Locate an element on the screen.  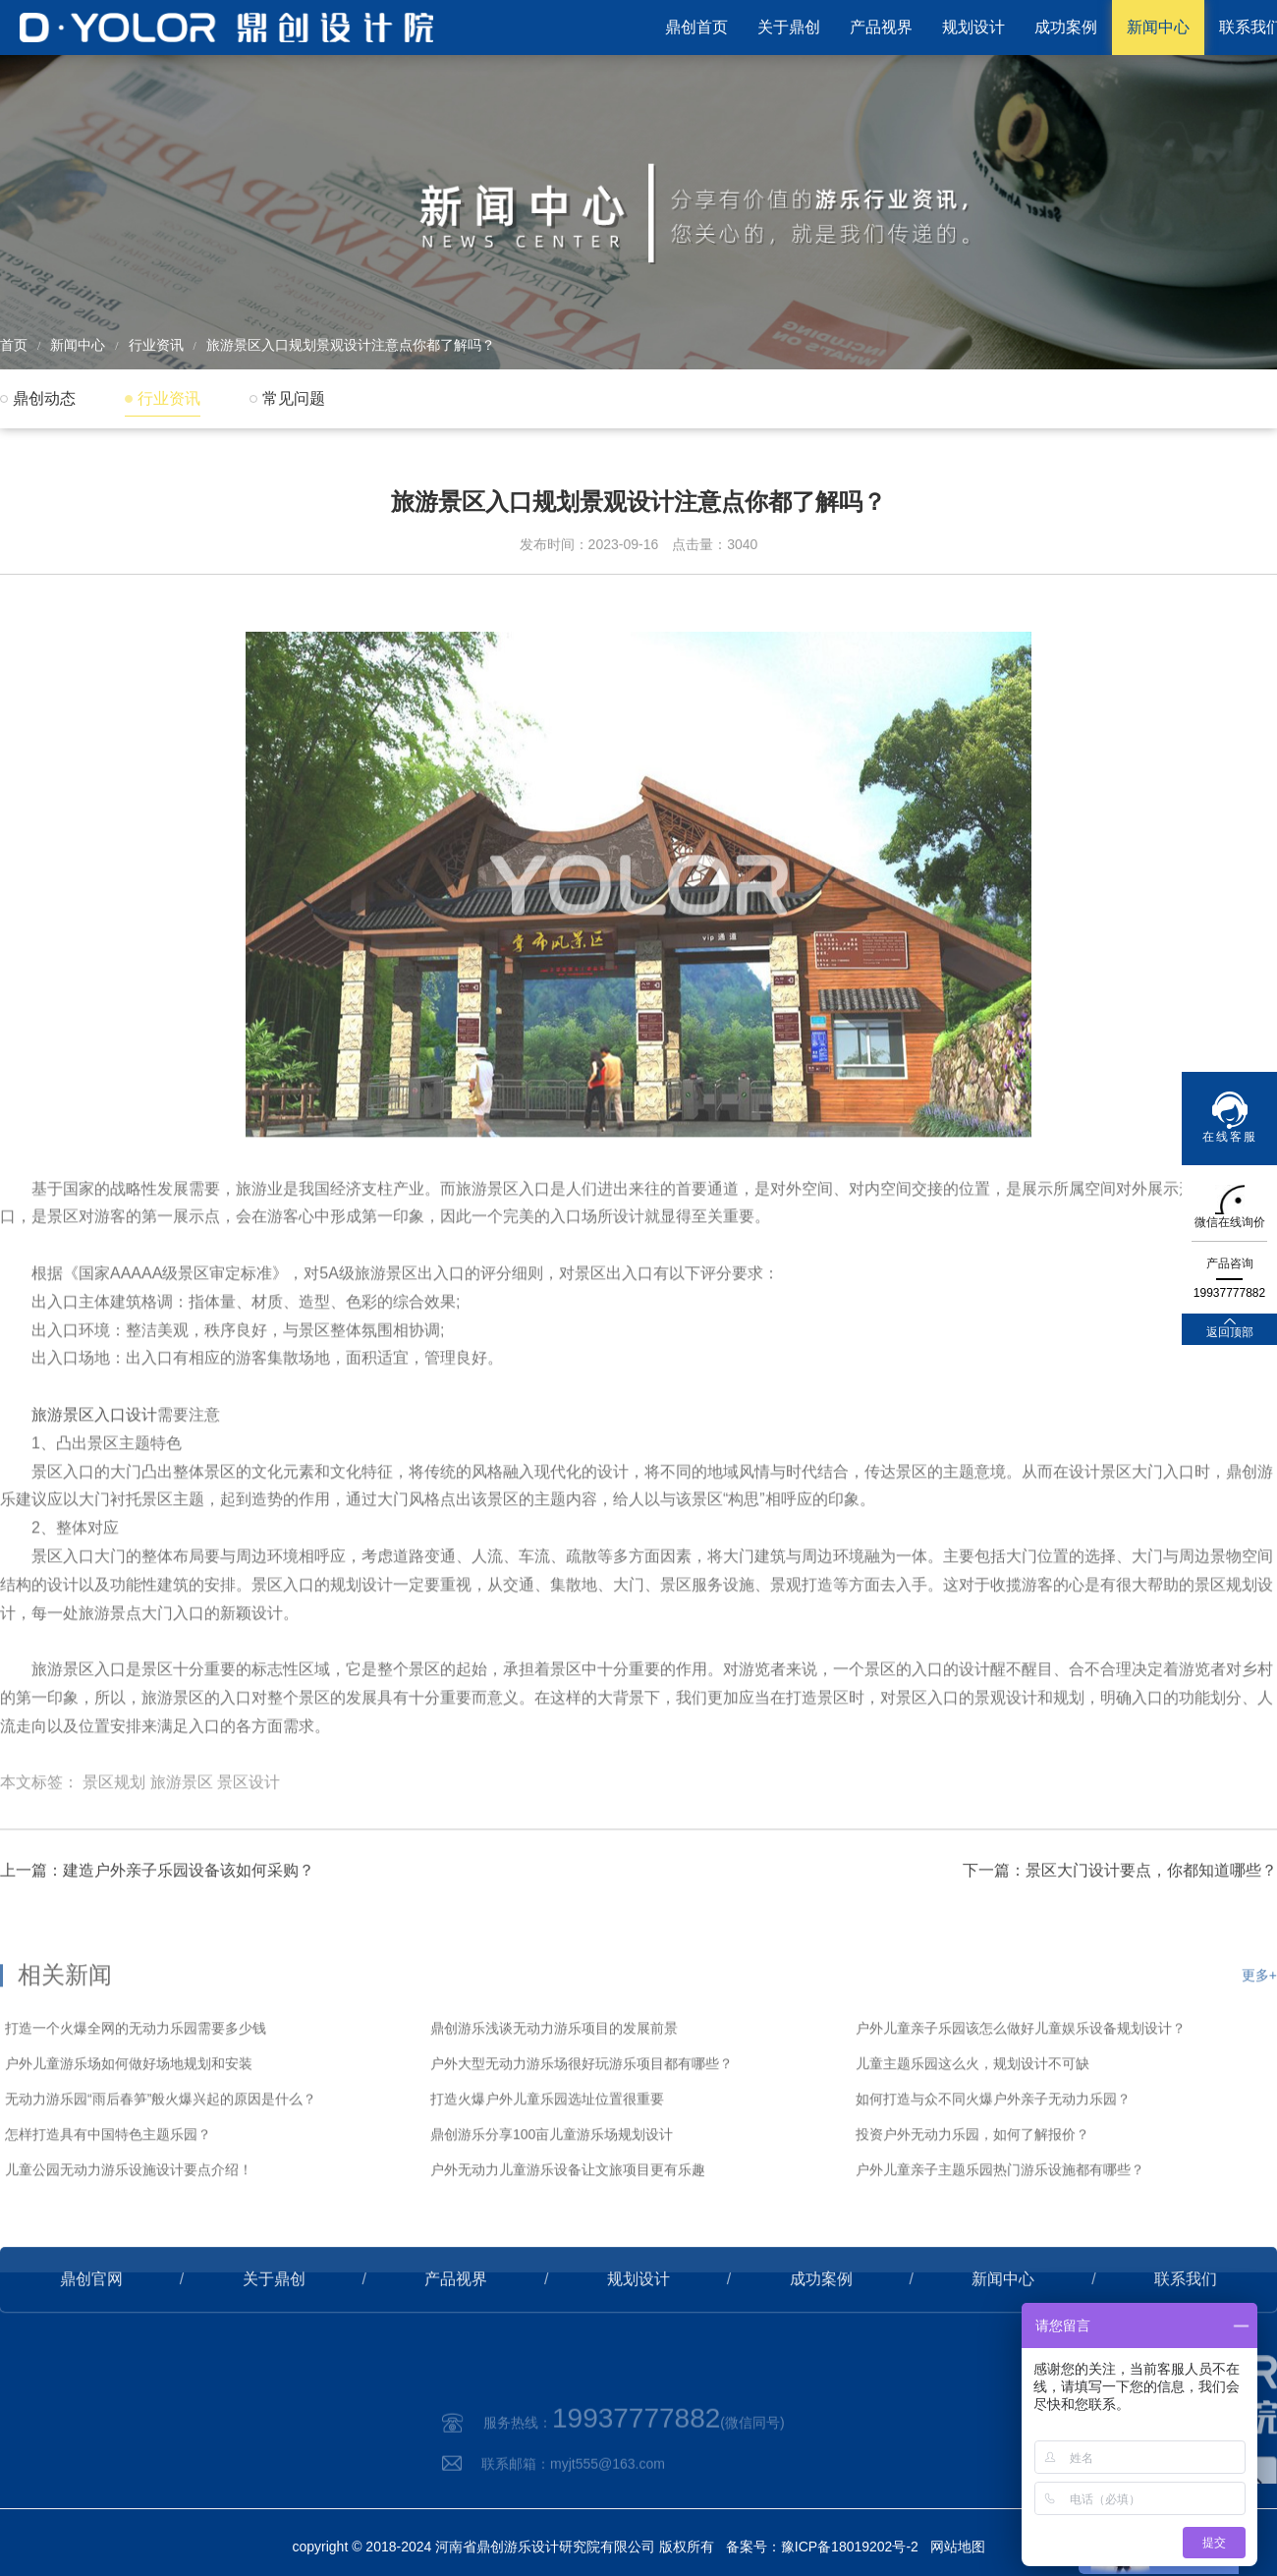
旅游景区入口设计 is located at coordinates (94, 1471).